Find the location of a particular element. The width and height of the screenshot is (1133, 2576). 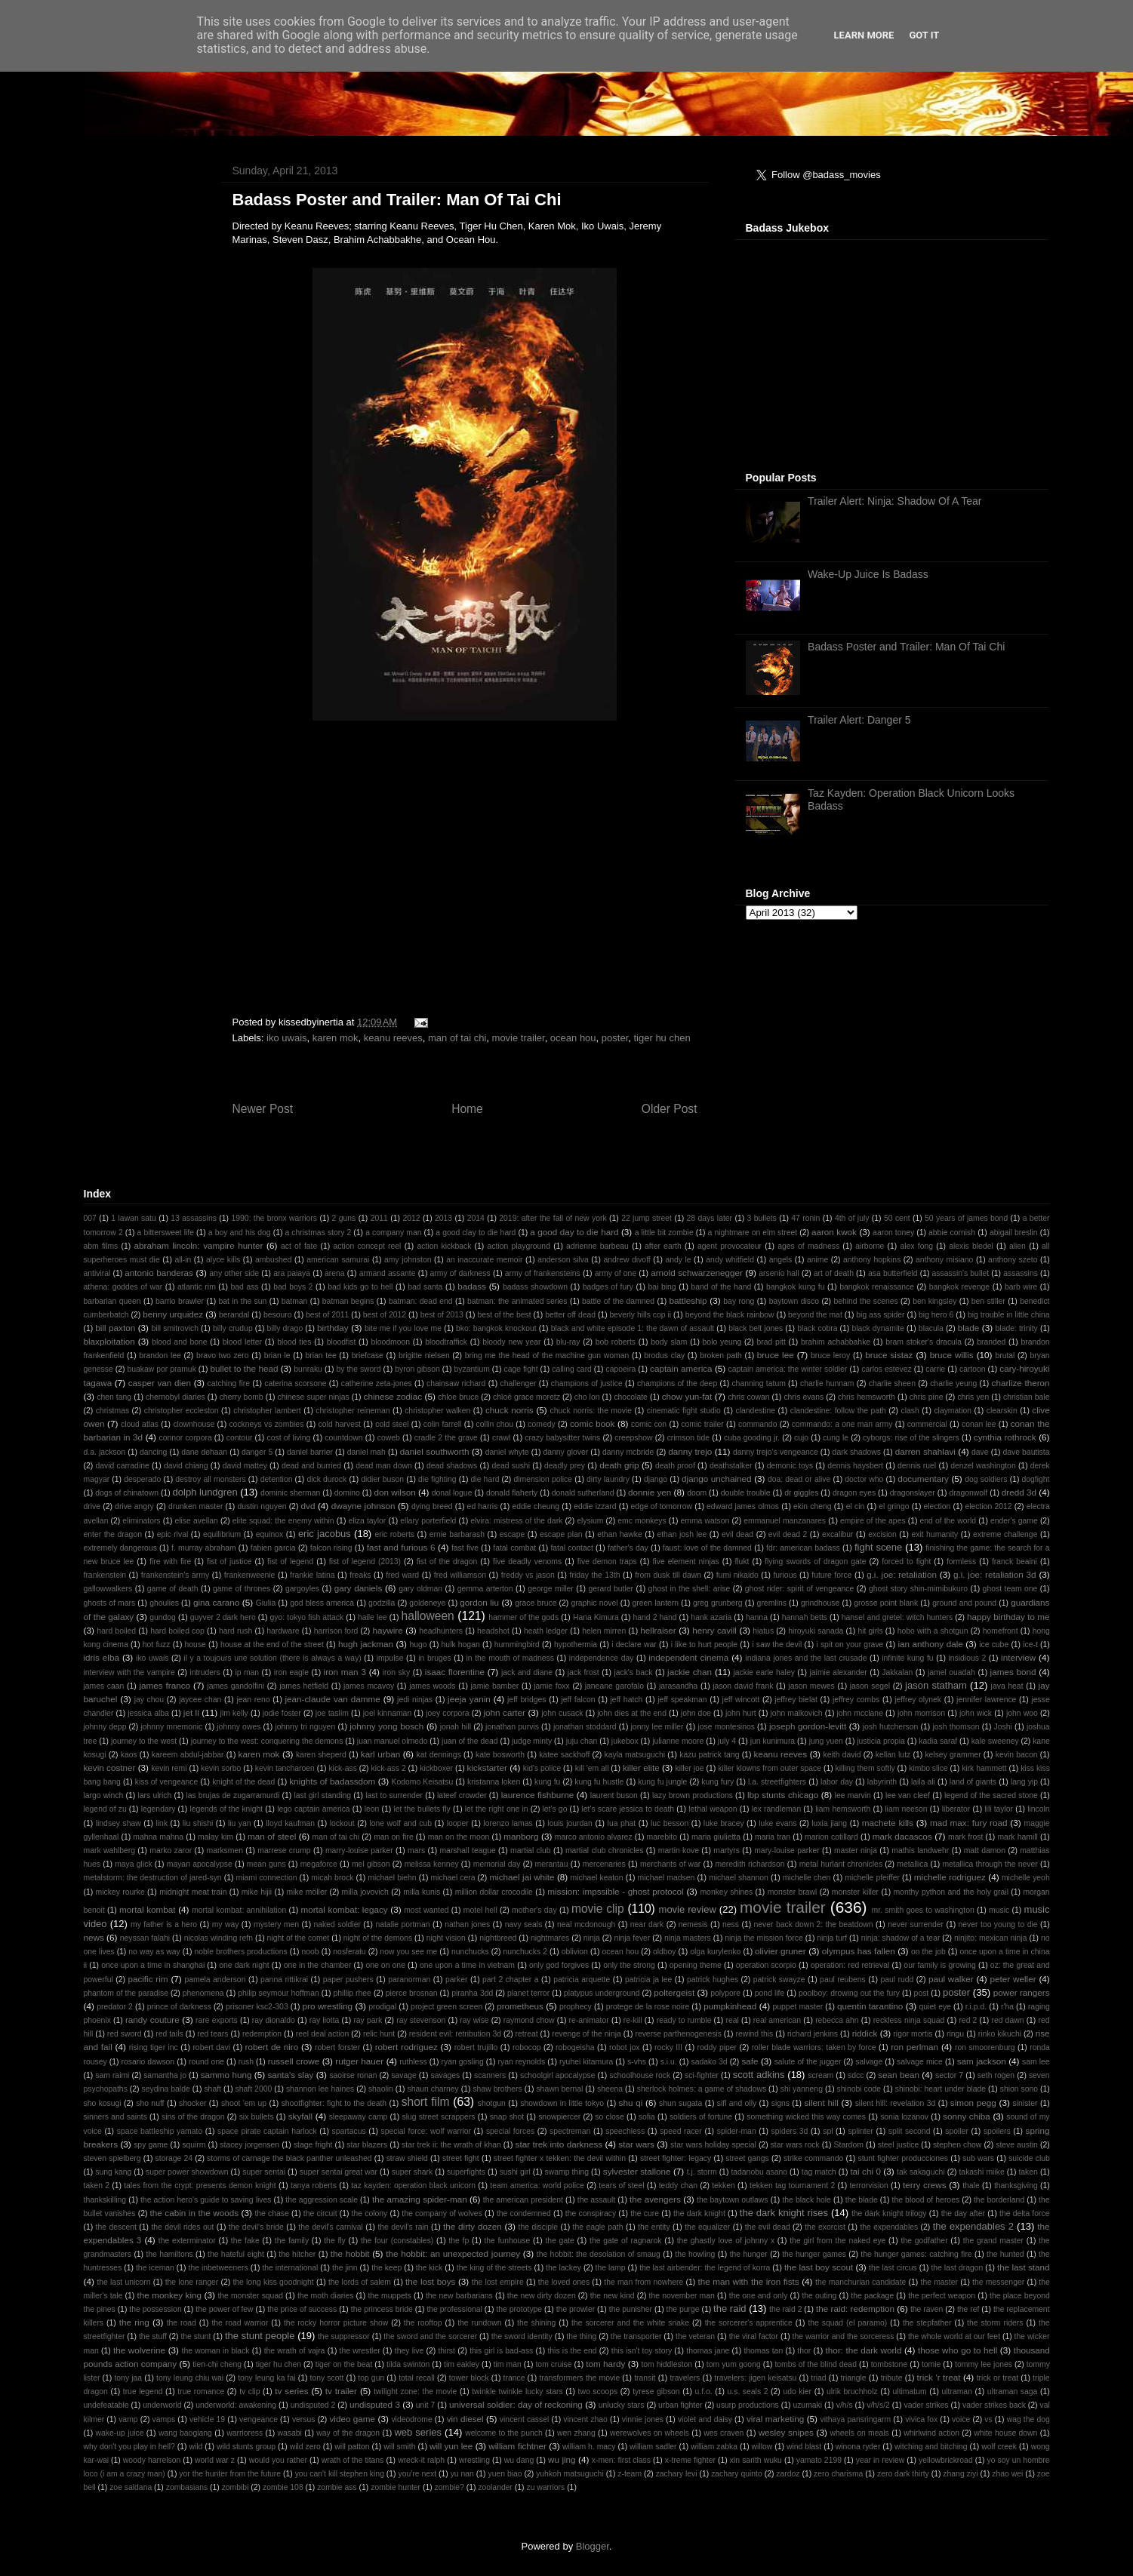

the moth diaries is located at coordinates (325, 2296).